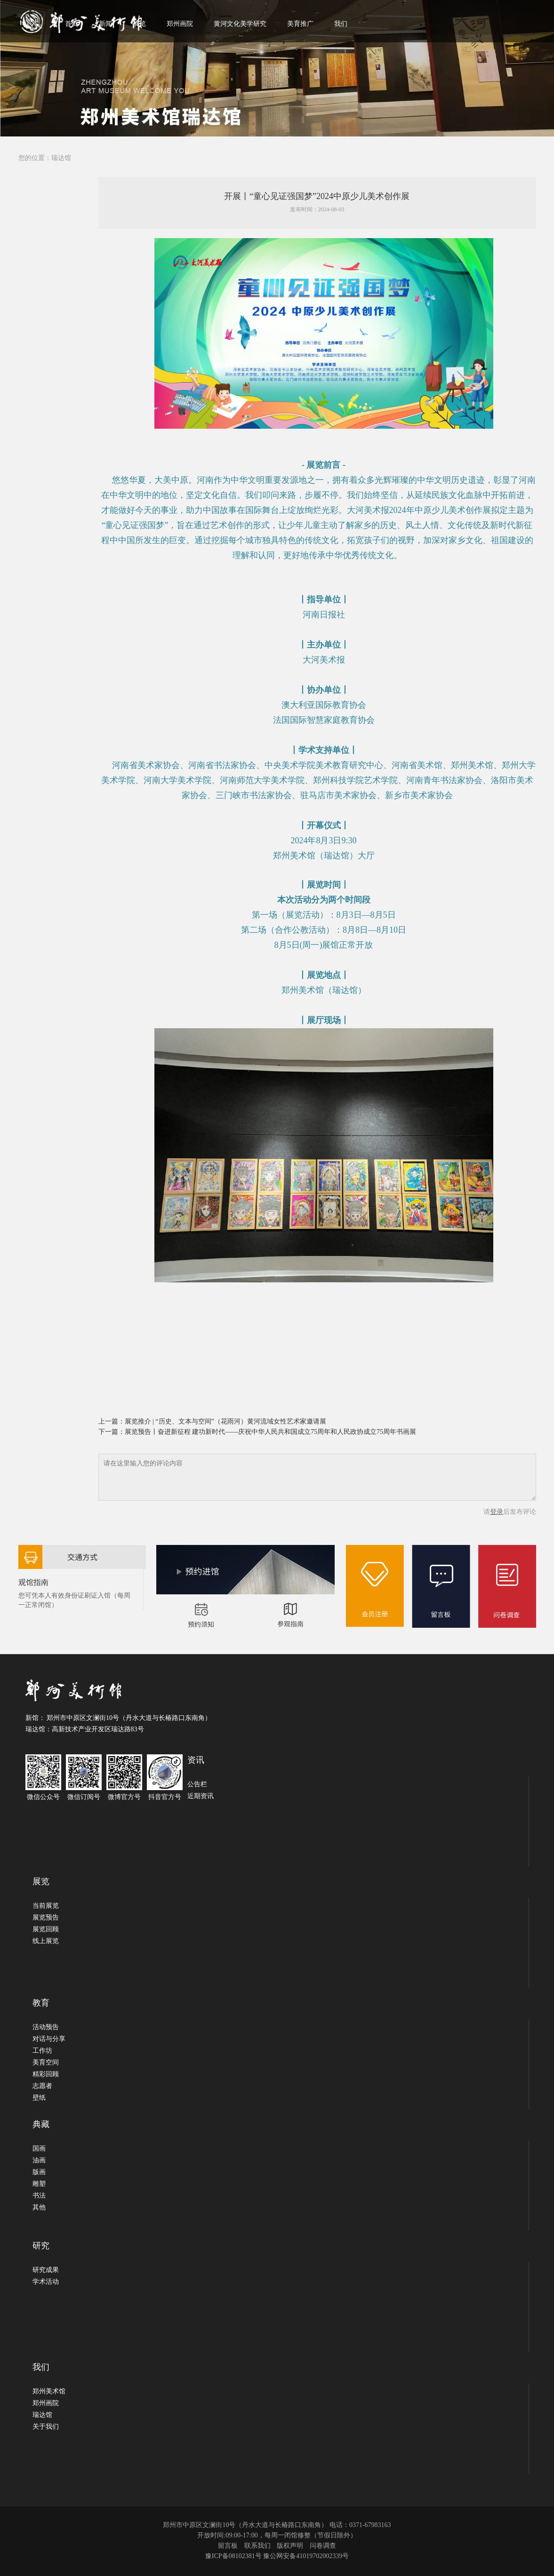  Describe the element at coordinates (290, 2545) in the screenshot. I see `版权声明` at that location.